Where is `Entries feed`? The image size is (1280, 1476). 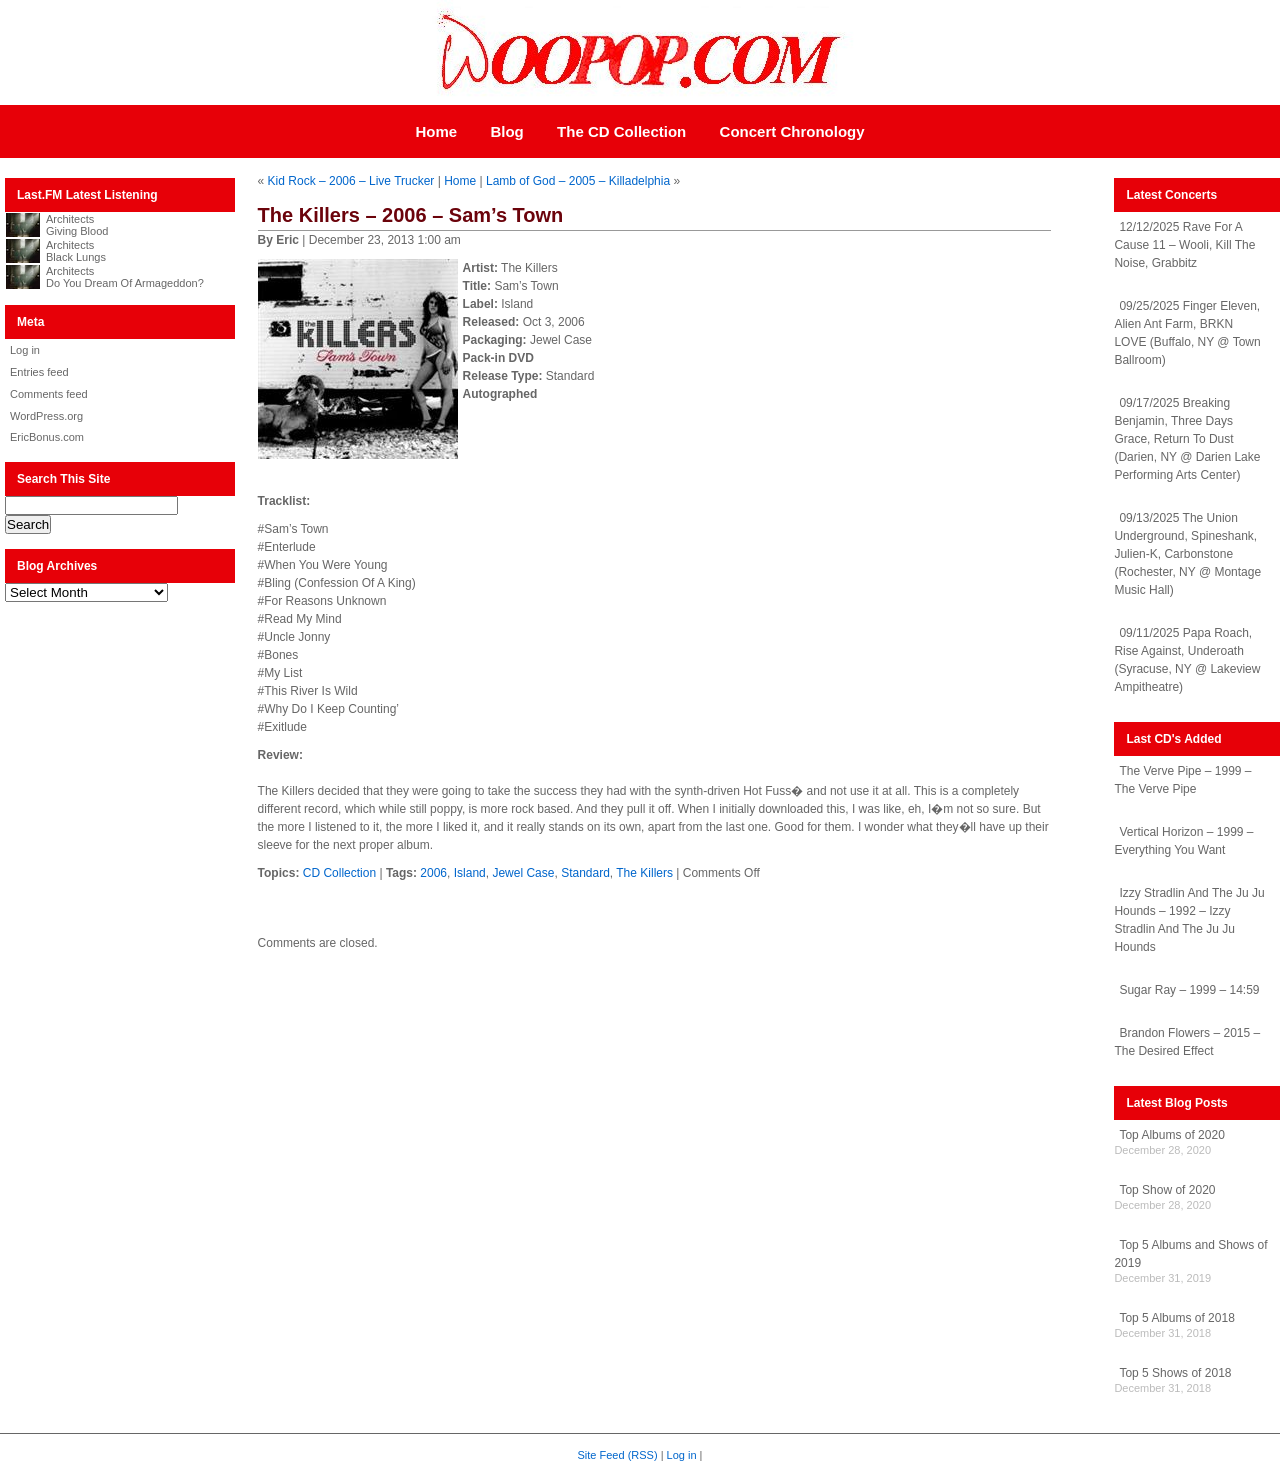 Entries feed is located at coordinates (39, 372).